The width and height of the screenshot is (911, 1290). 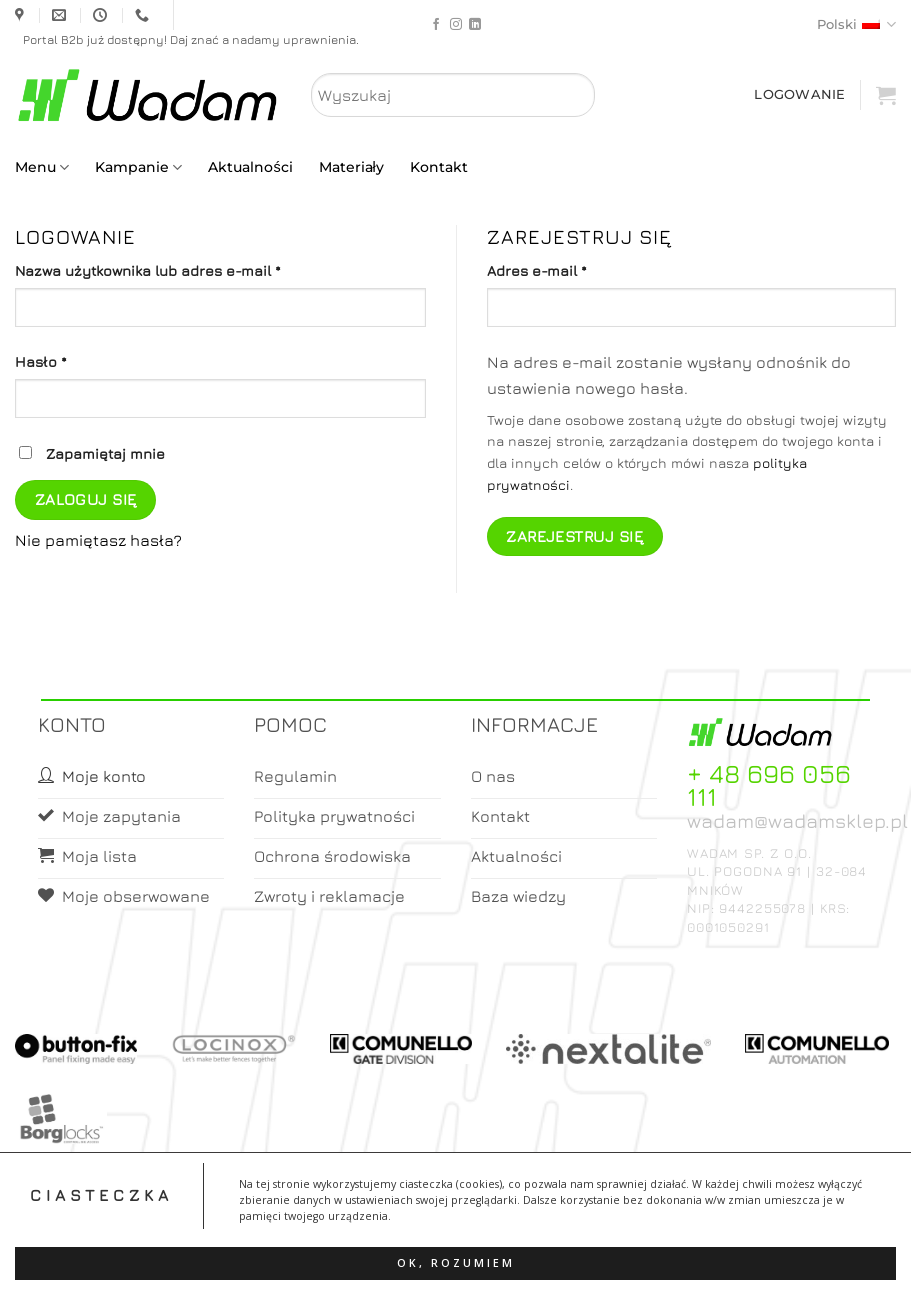 What do you see at coordinates (439, 167) in the screenshot?
I see `Kontakt` at bounding box center [439, 167].